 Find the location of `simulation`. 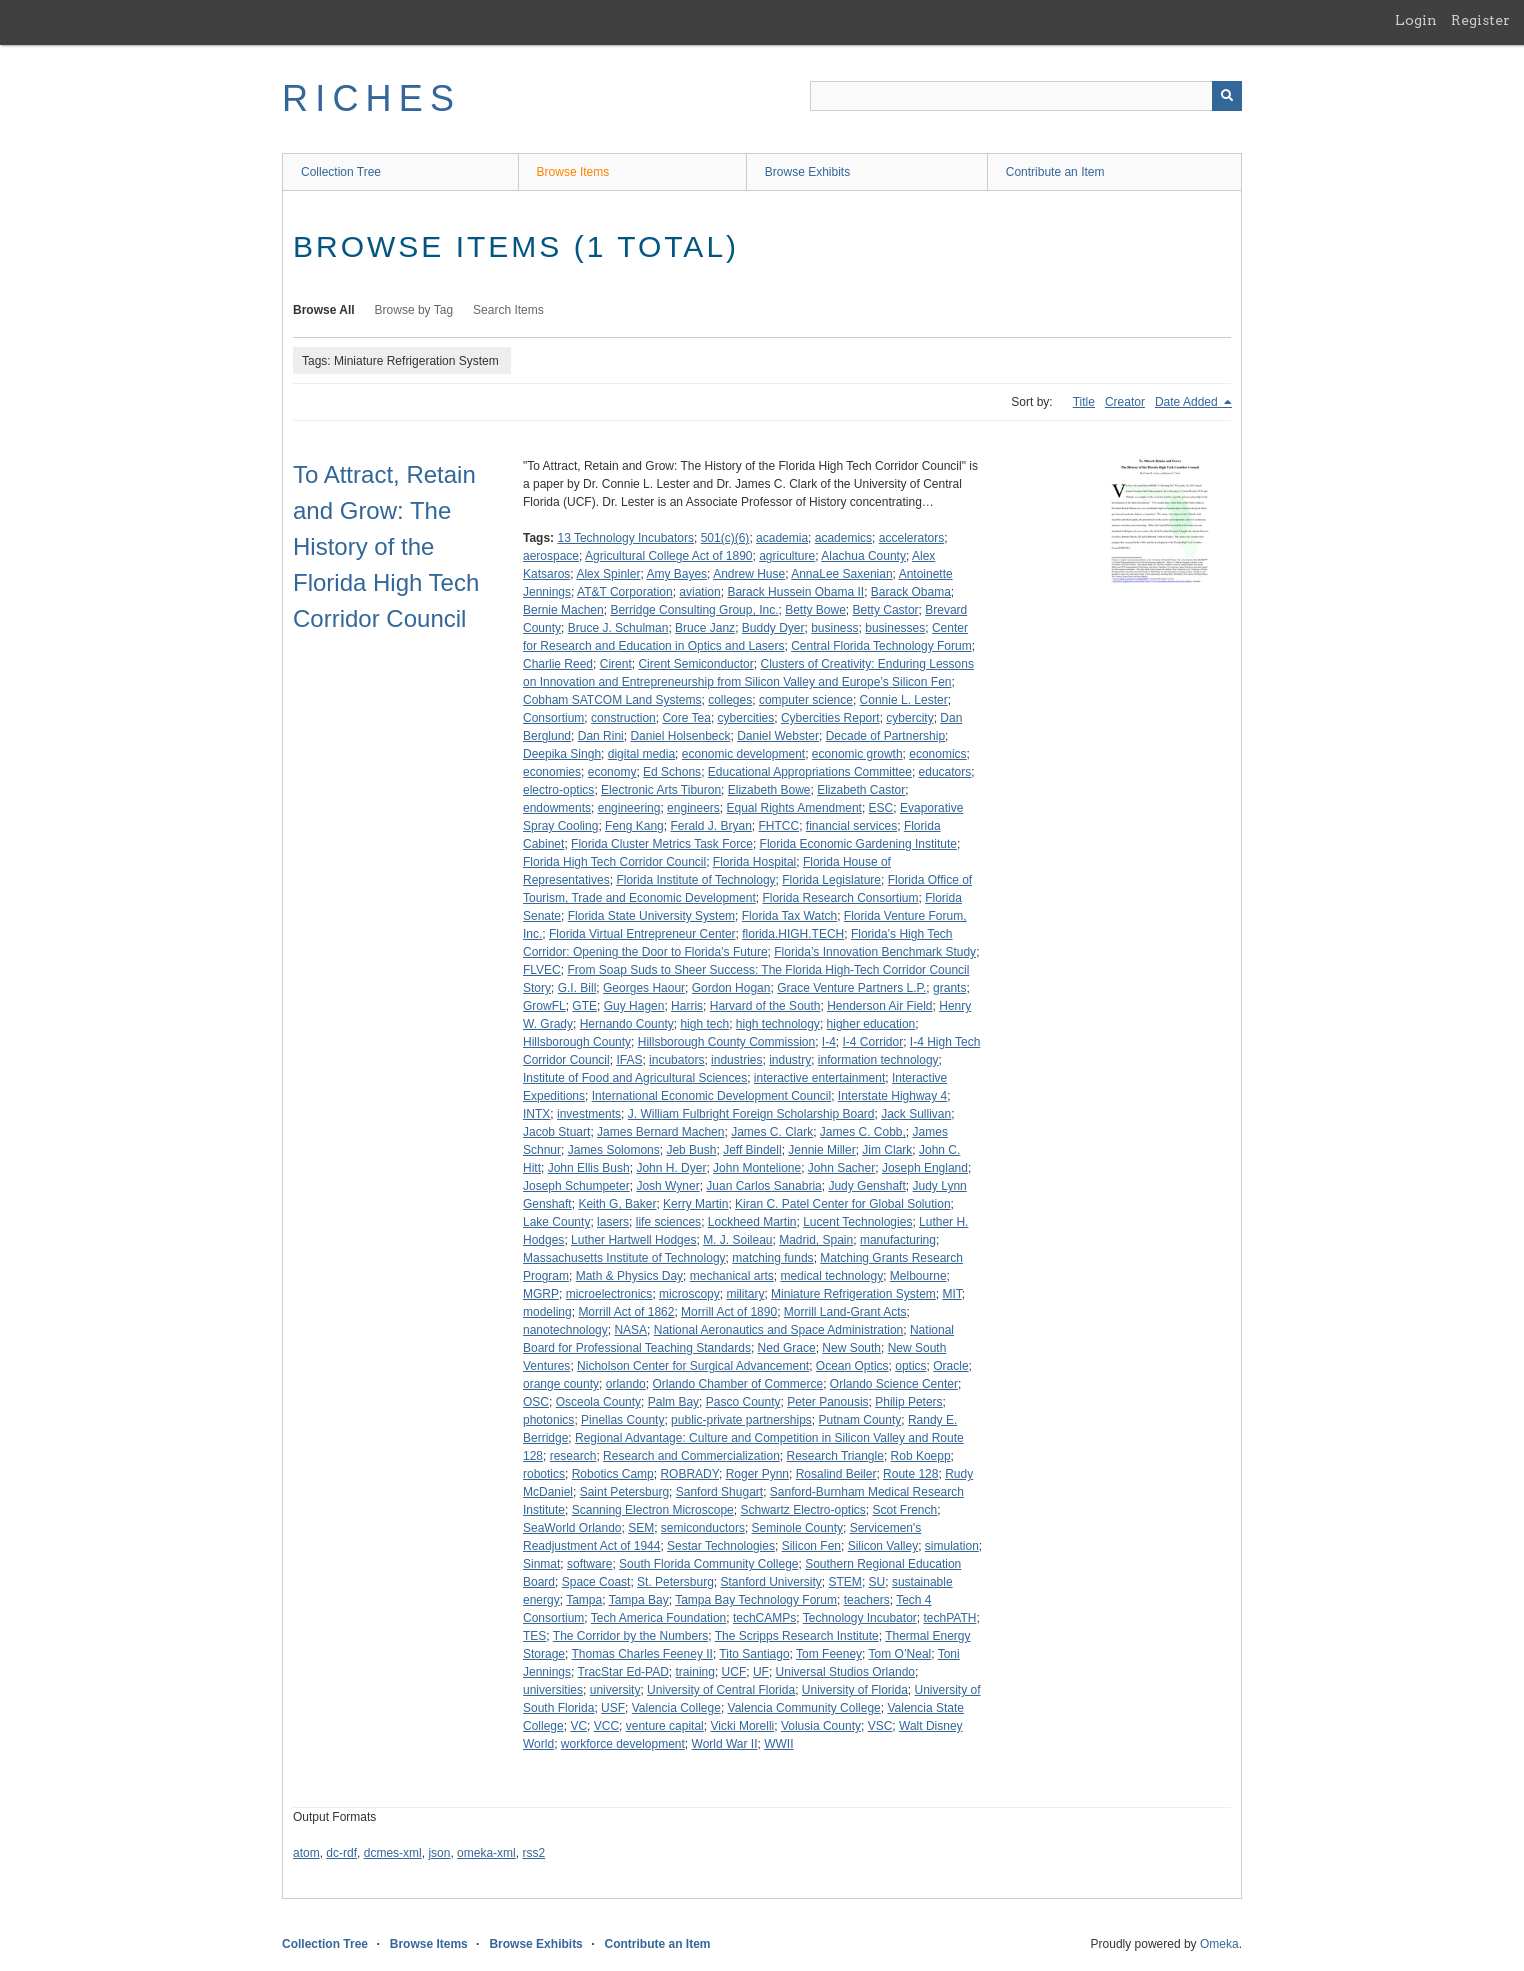

simulation is located at coordinates (952, 1546).